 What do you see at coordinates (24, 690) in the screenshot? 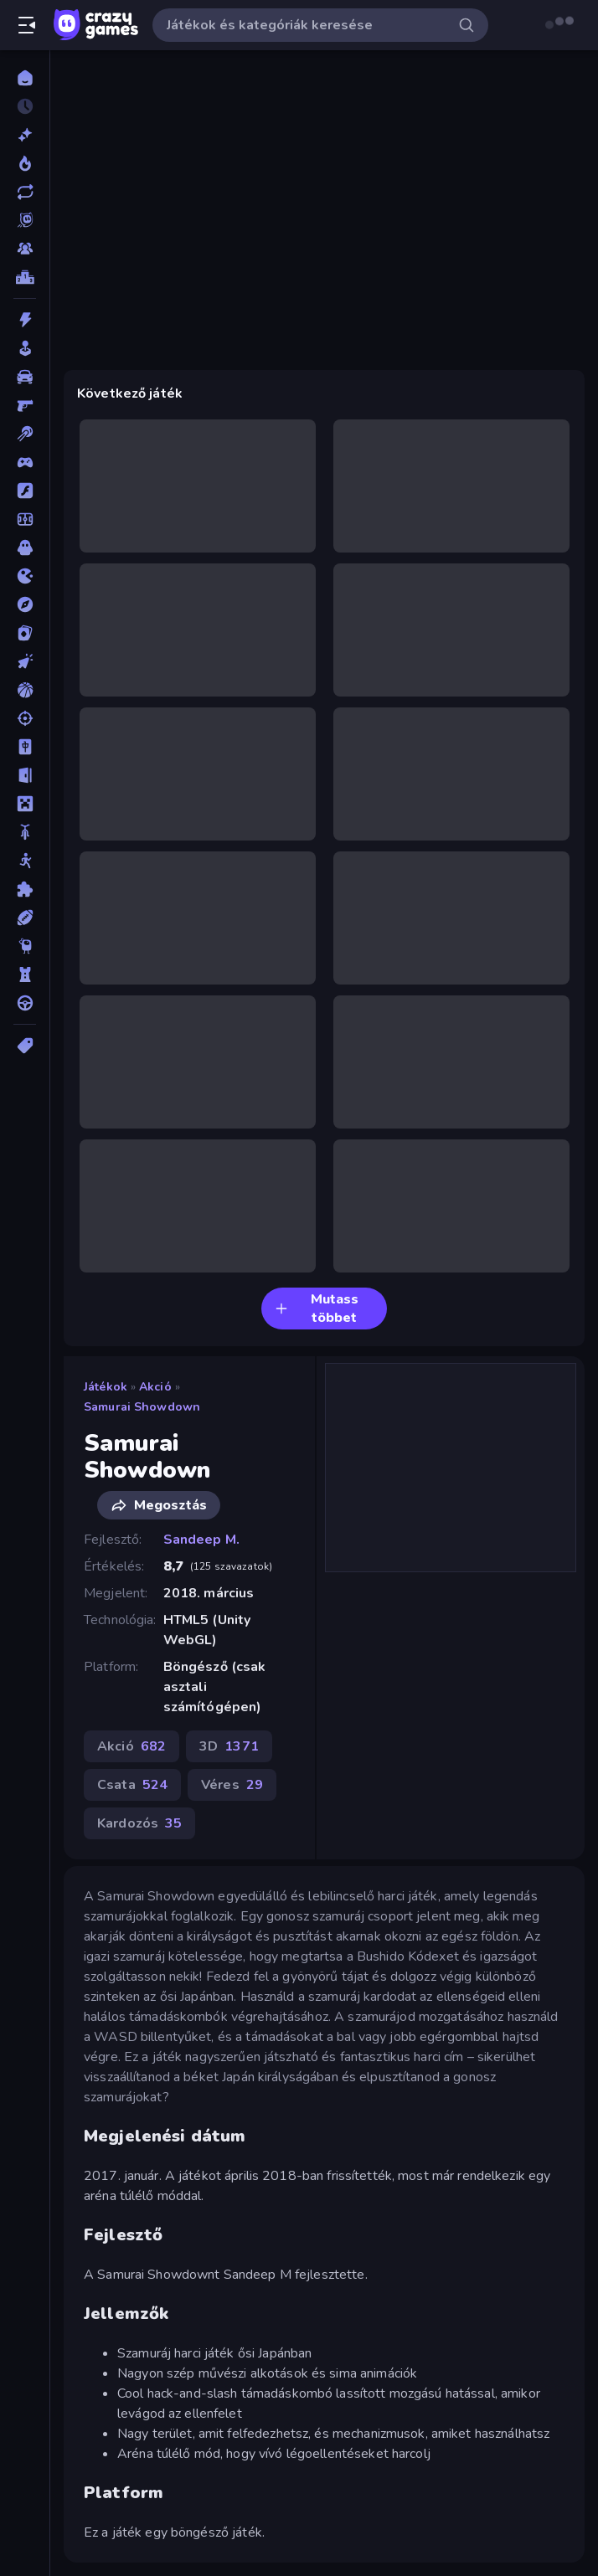
I see `[Kosárlabda]` at bounding box center [24, 690].